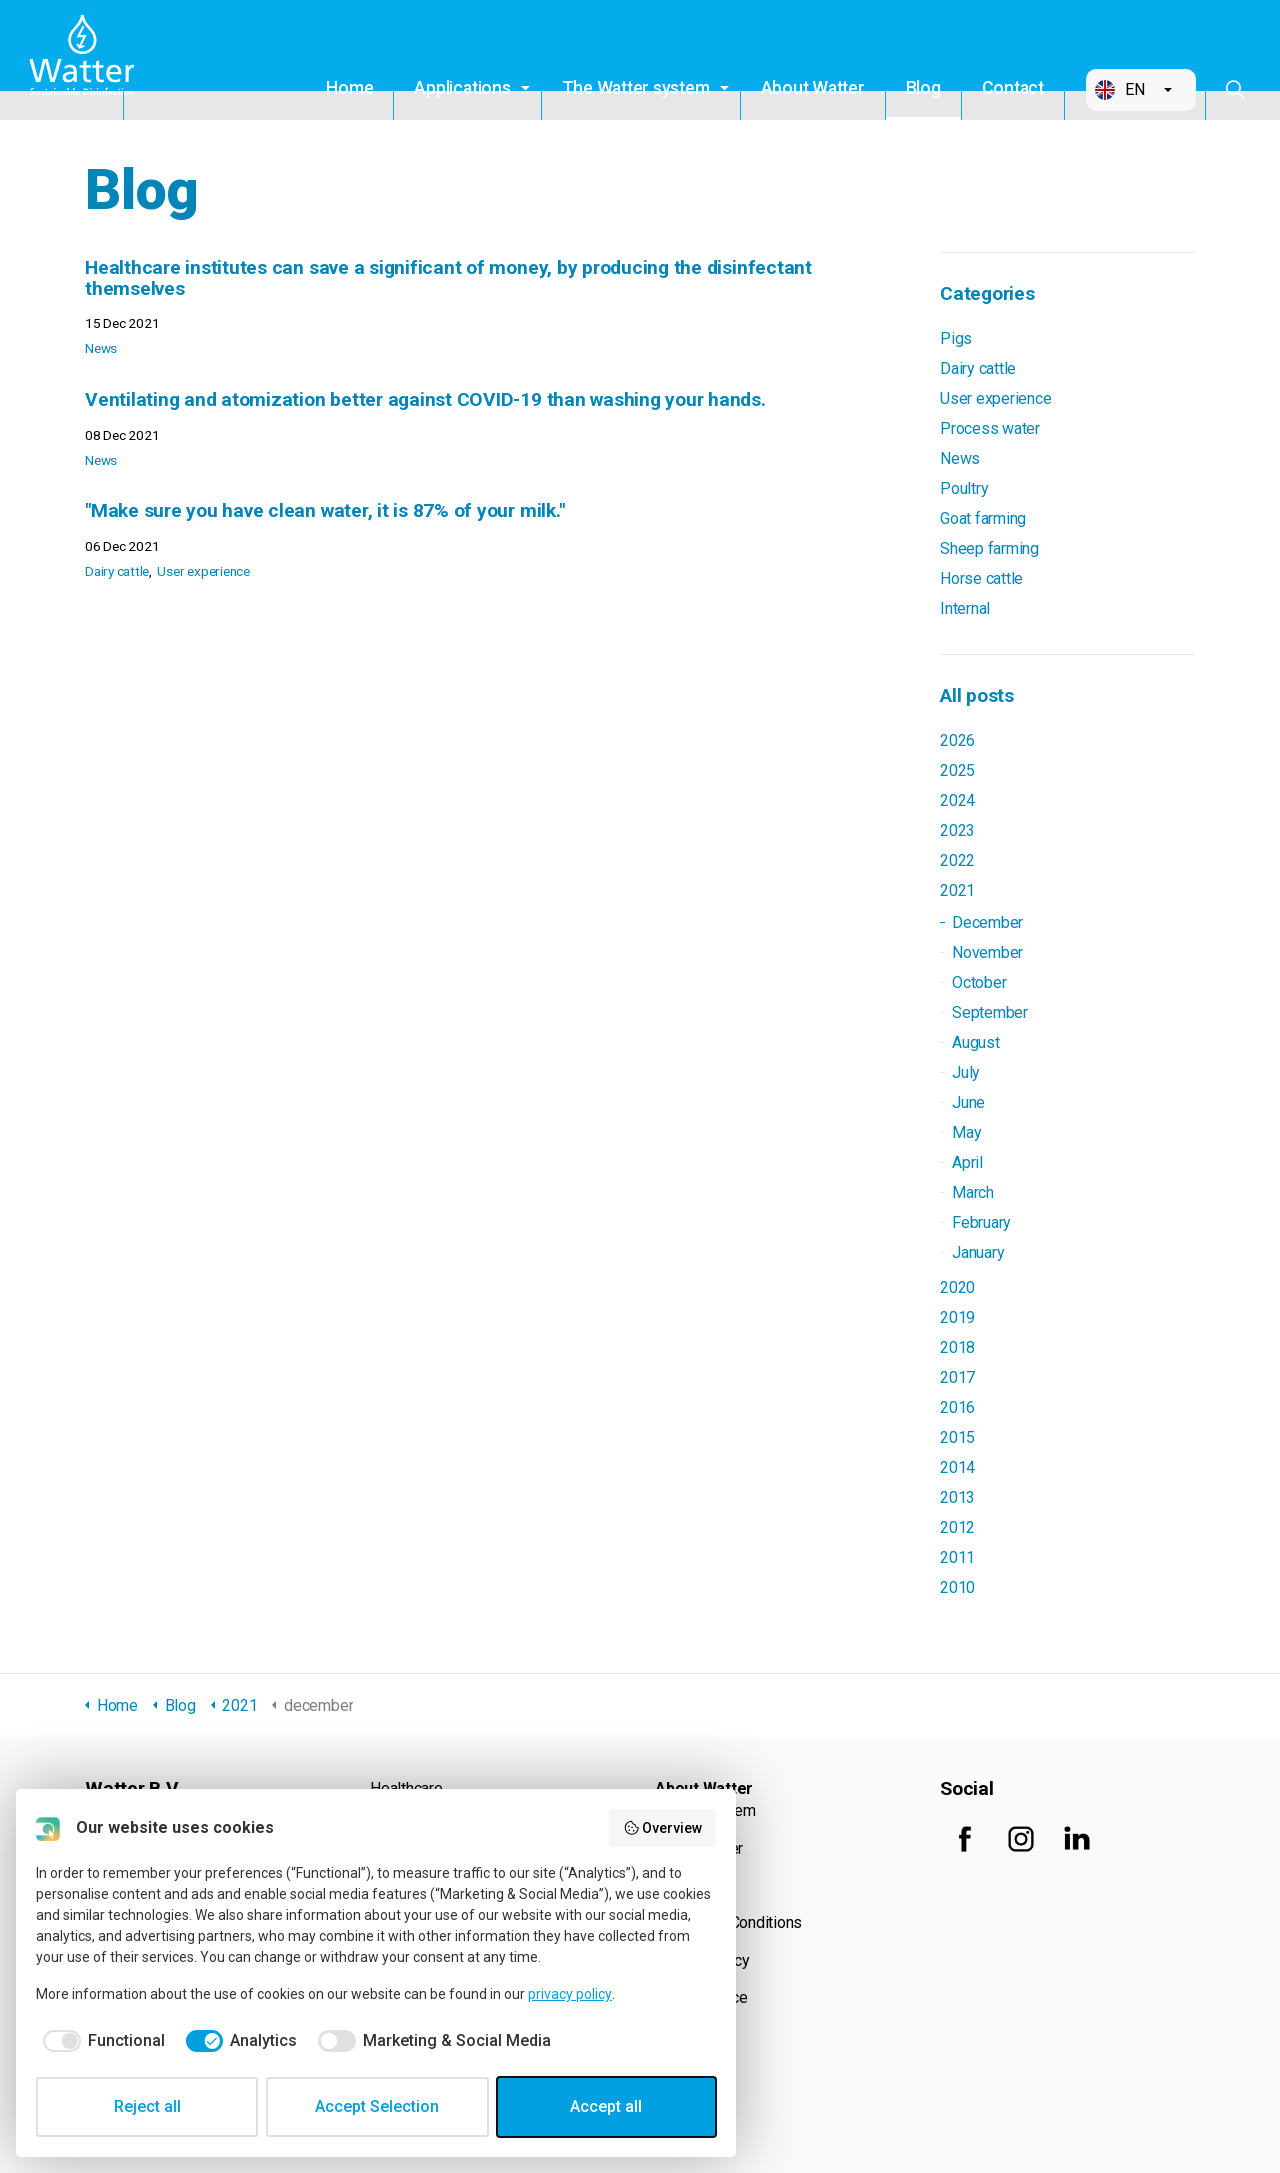 The width and height of the screenshot is (1280, 2173). I want to click on Reject all, so click(147, 2106).